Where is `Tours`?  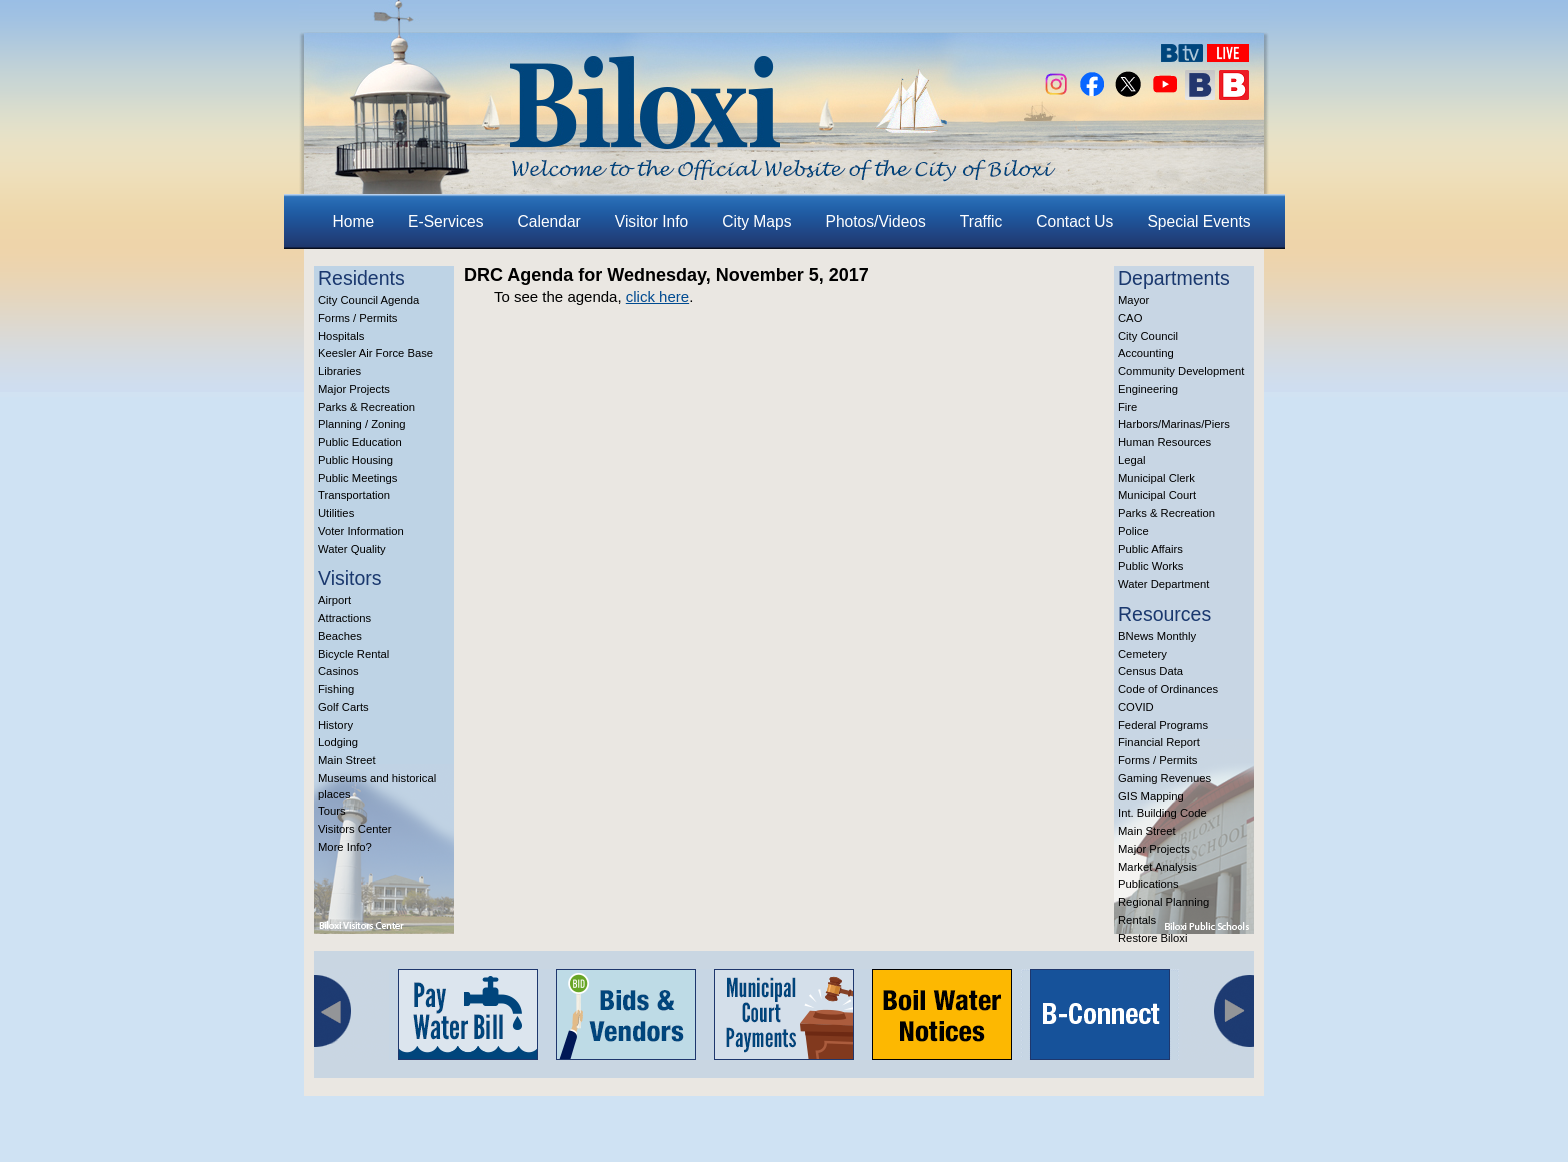 Tours is located at coordinates (332, 811).